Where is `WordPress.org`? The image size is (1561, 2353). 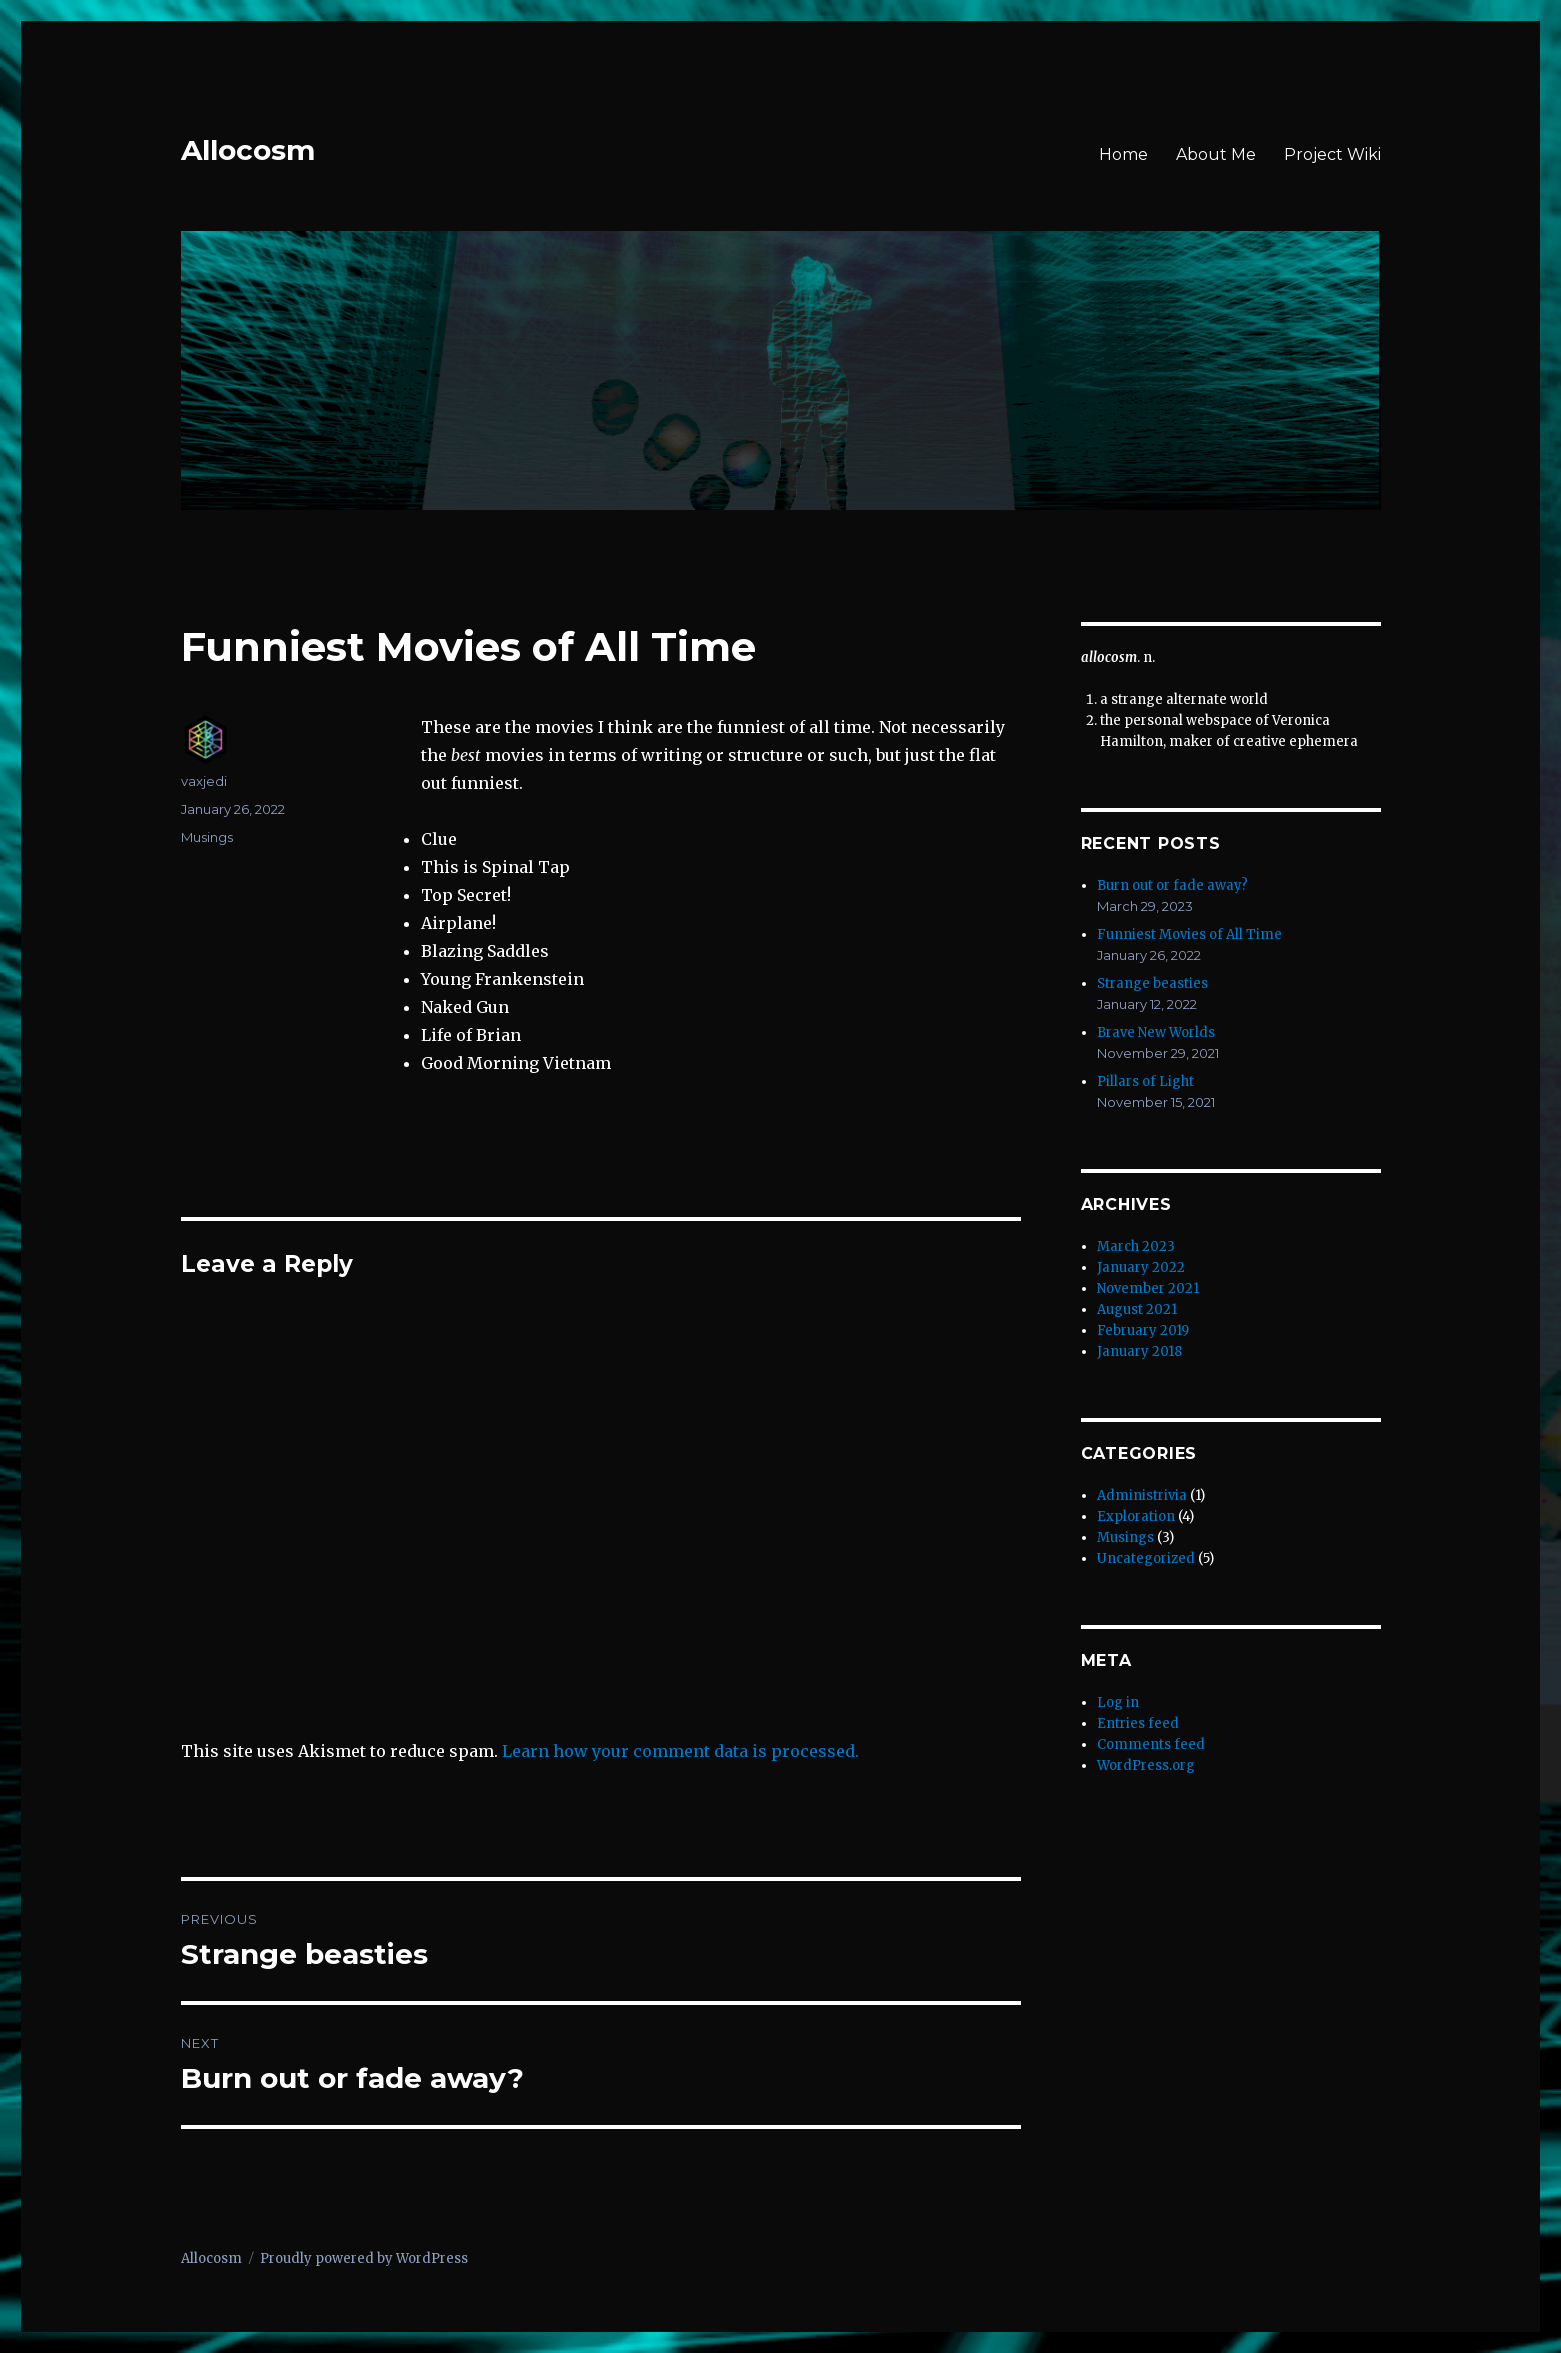
WordPress.org is located at coordinates (1146, 1765).